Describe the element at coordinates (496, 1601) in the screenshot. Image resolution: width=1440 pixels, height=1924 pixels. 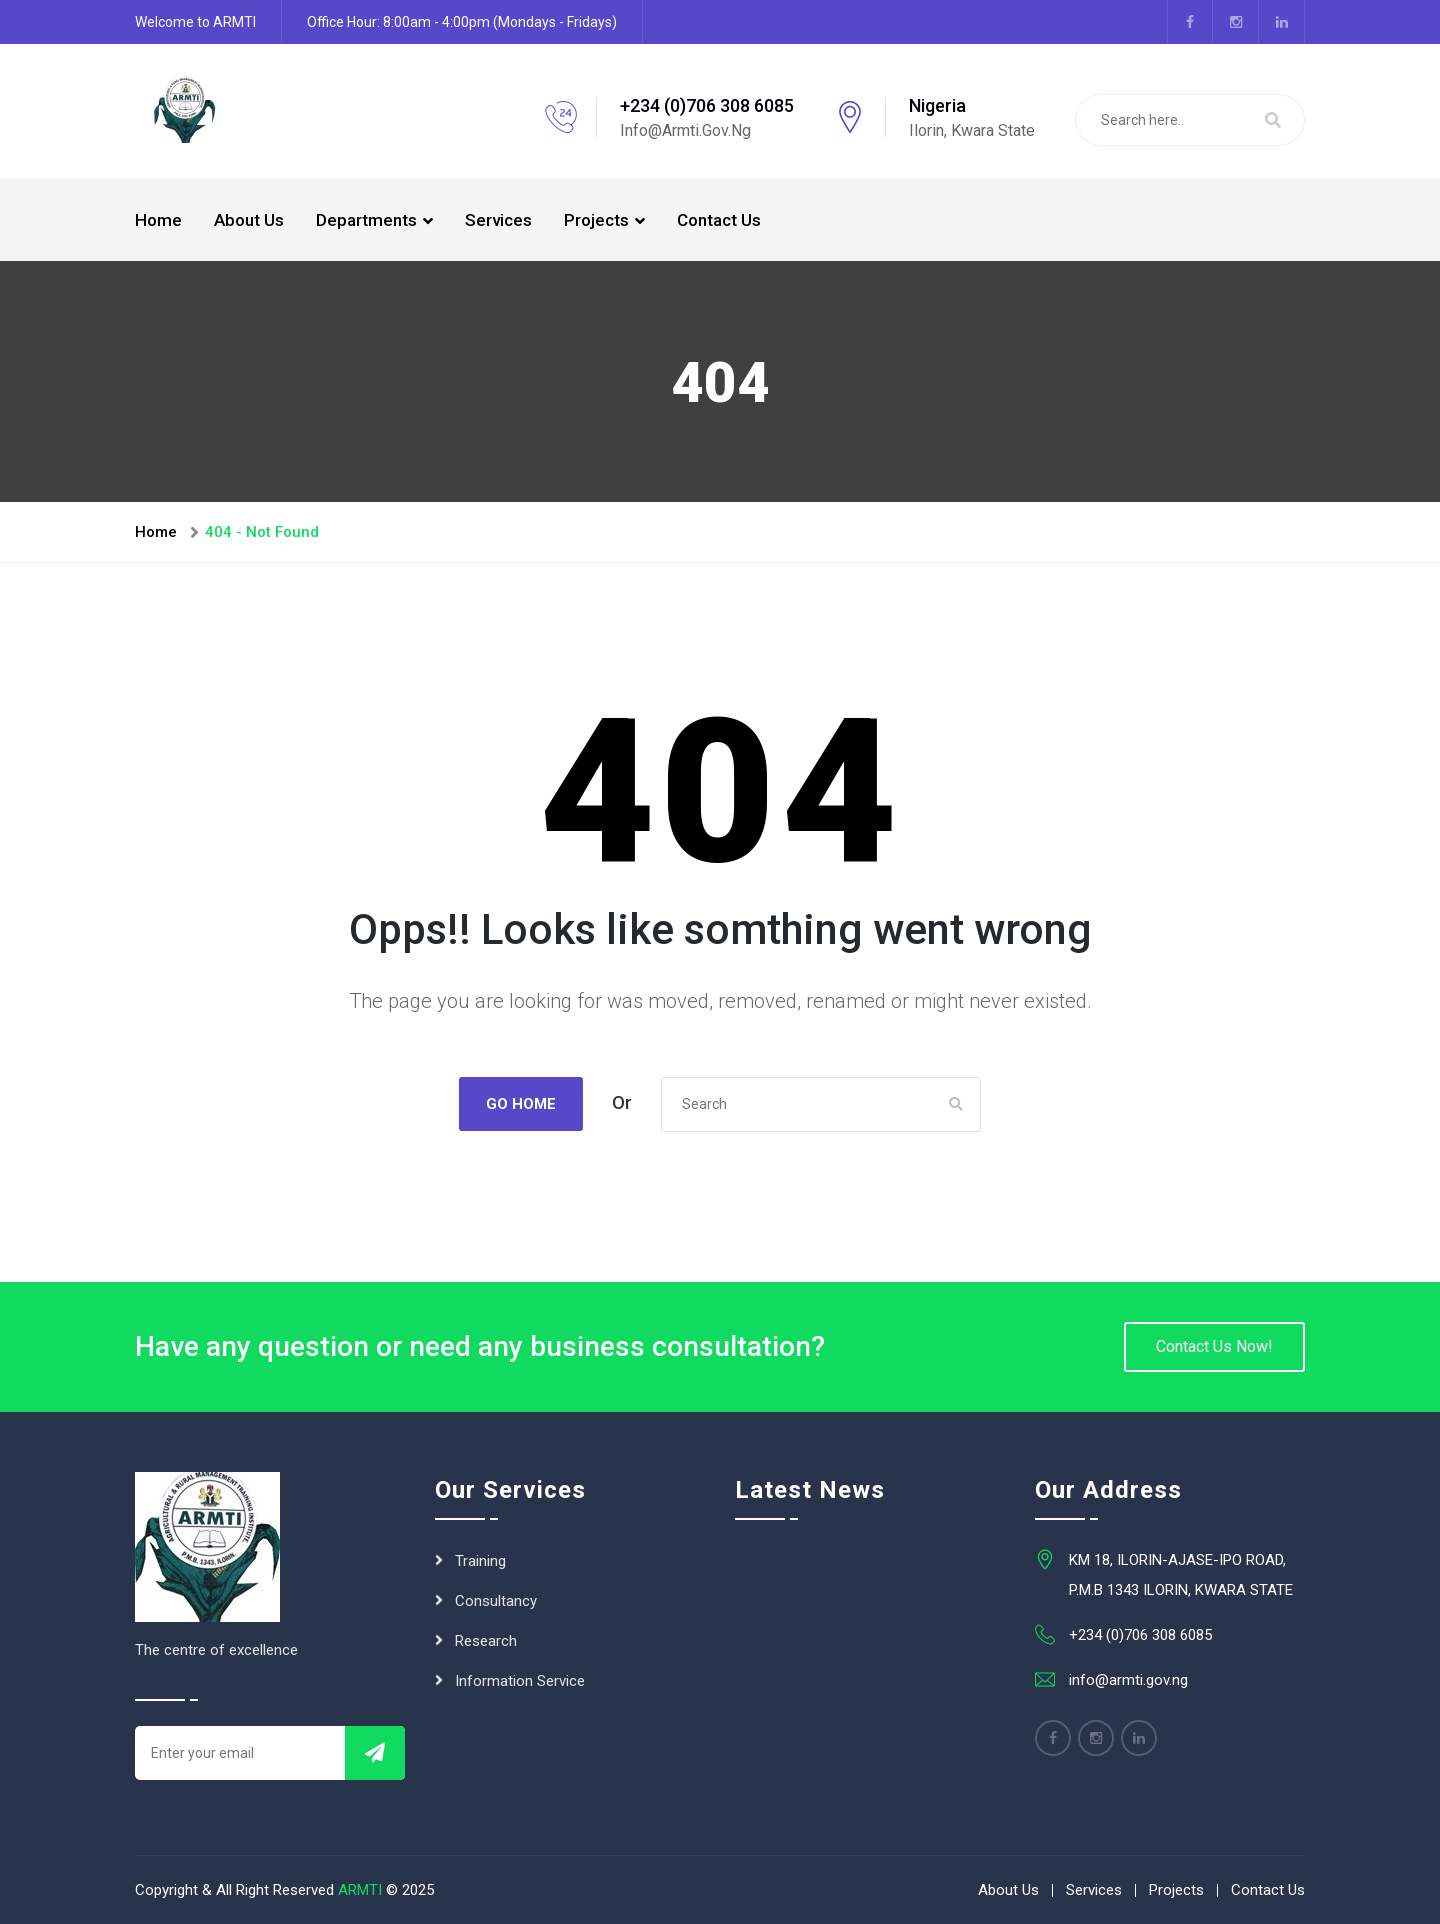
I see `Consultancy` at that location.